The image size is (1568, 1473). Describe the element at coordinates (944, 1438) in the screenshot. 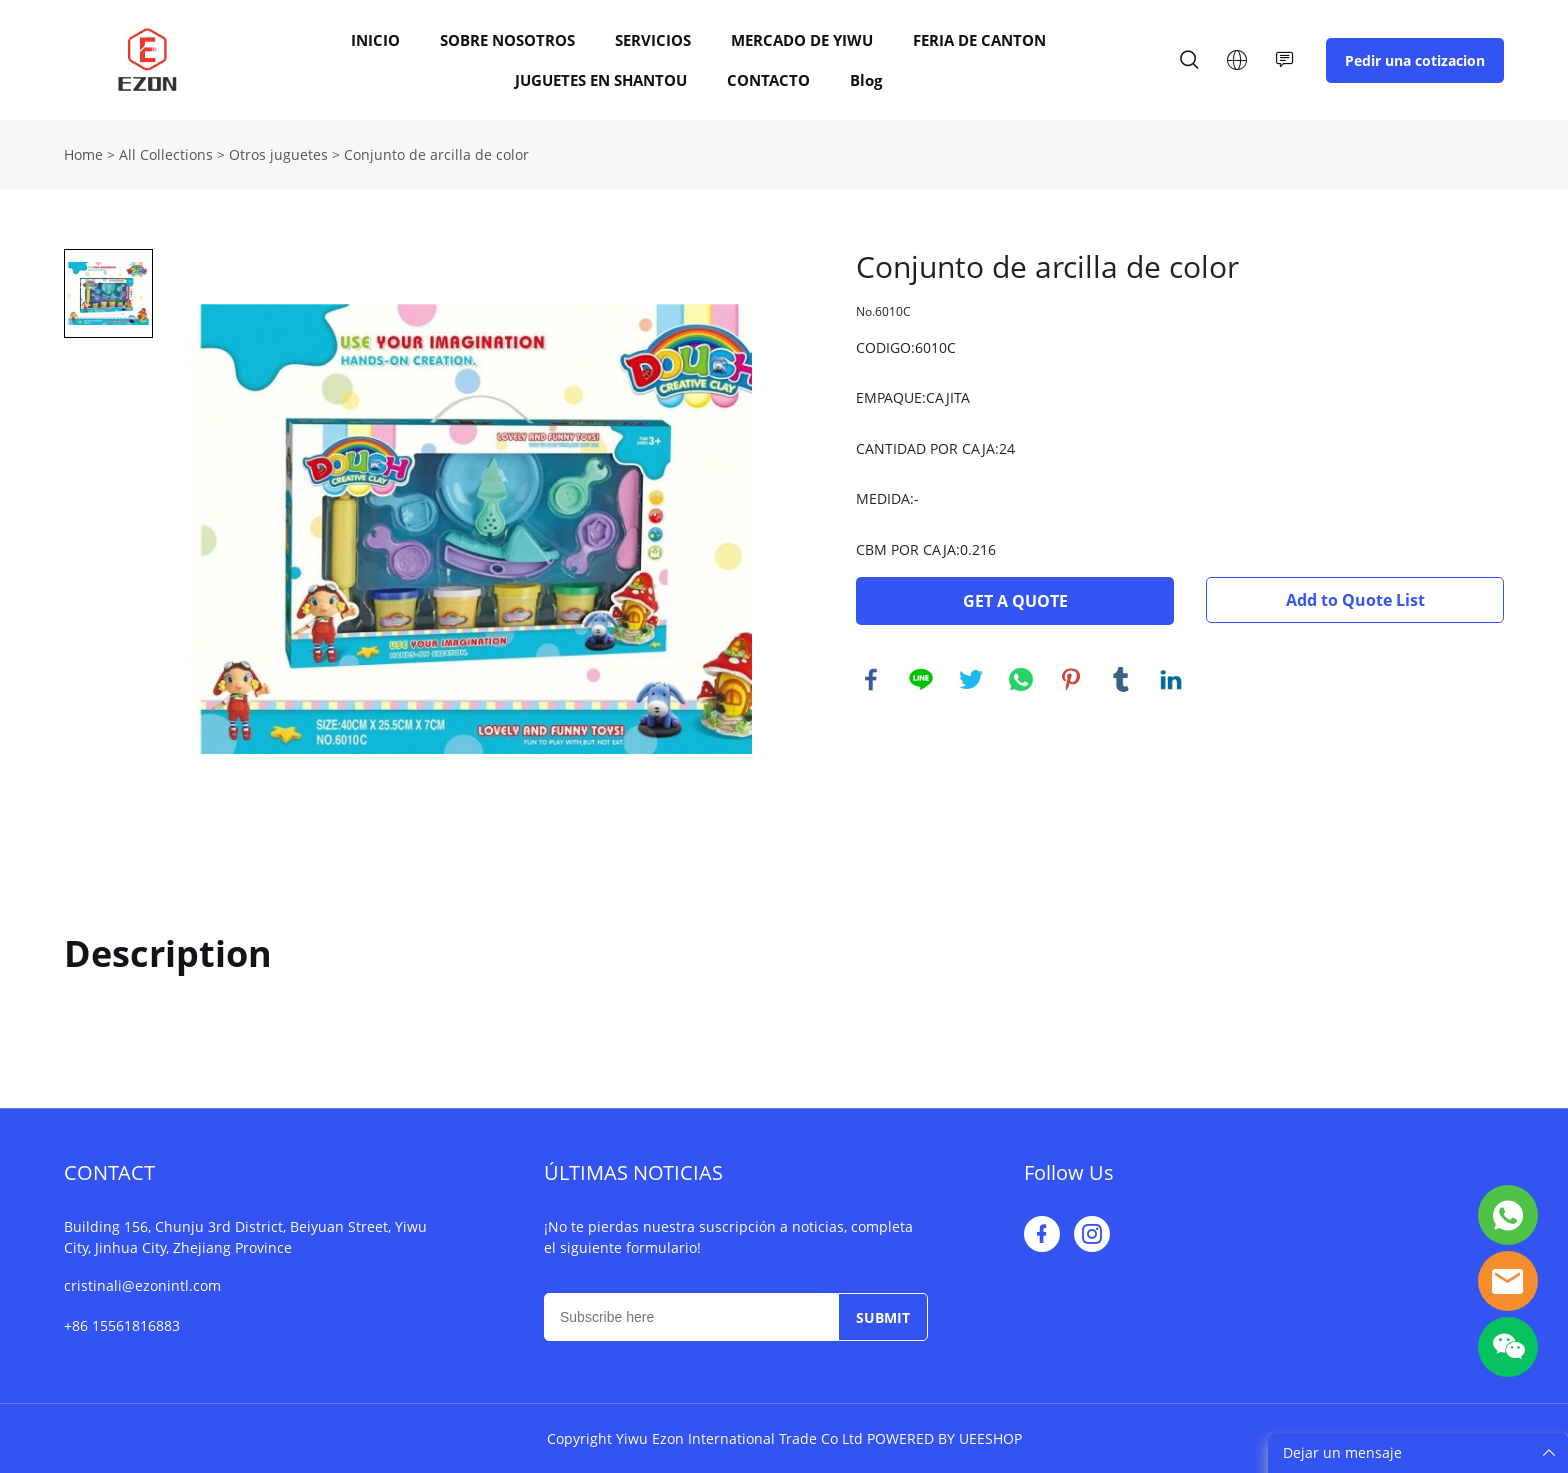

I see `POWERED BY UEESHOP` at that location.